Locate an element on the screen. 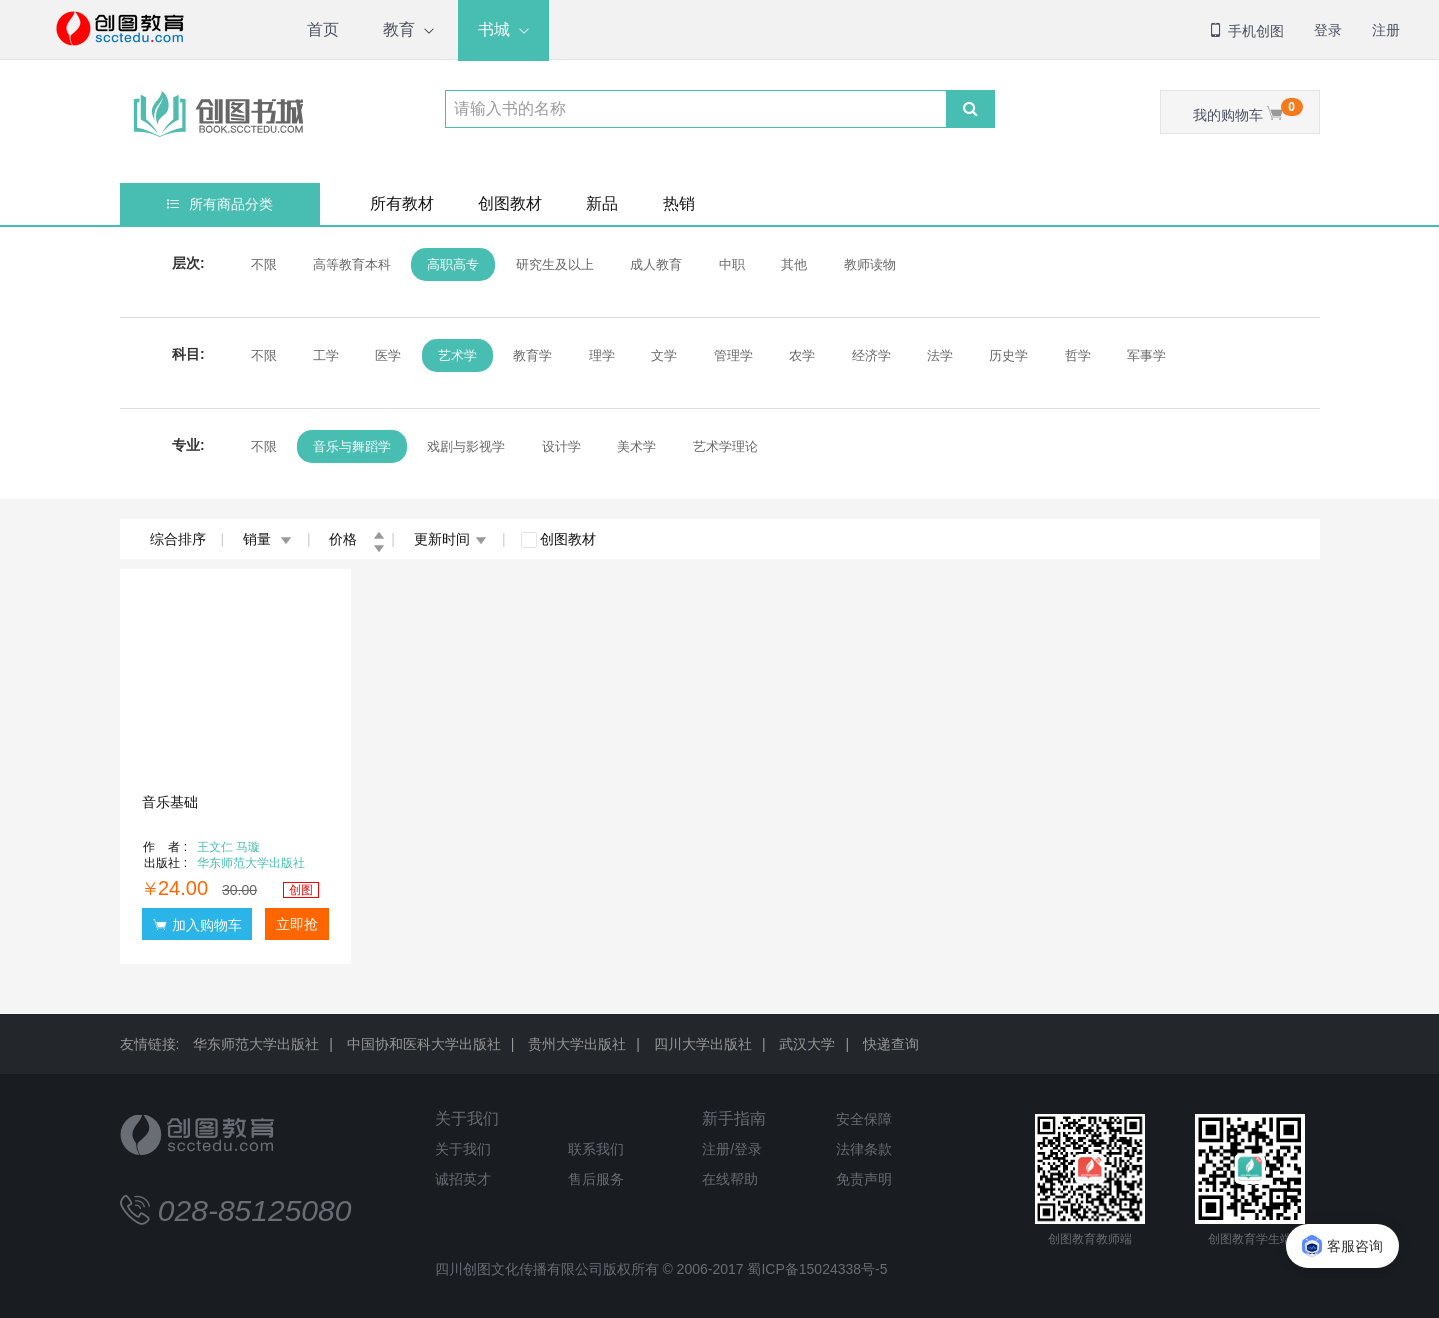 The image size is (1439, 1318). 军事学 is located at coordinates (1146, 355).